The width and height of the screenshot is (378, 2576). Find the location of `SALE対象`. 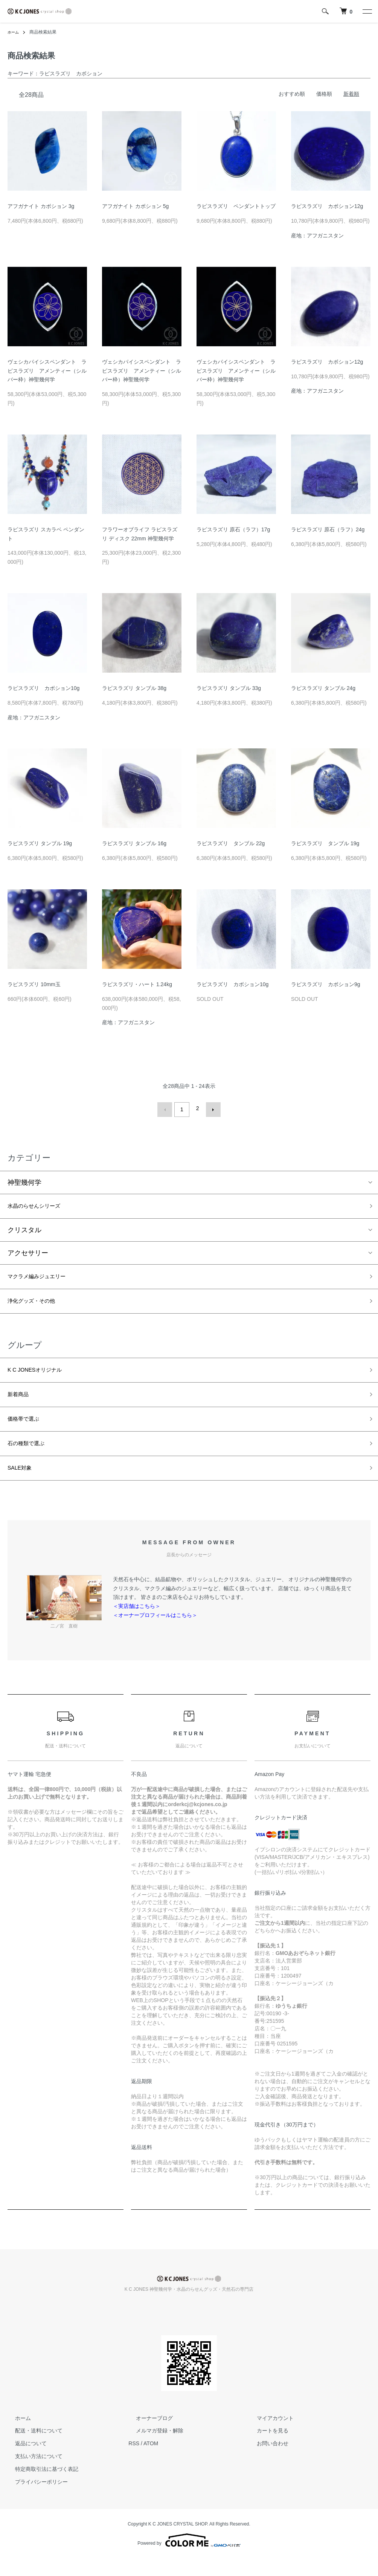

SALE対象 is located at coordinates (23, 1484).